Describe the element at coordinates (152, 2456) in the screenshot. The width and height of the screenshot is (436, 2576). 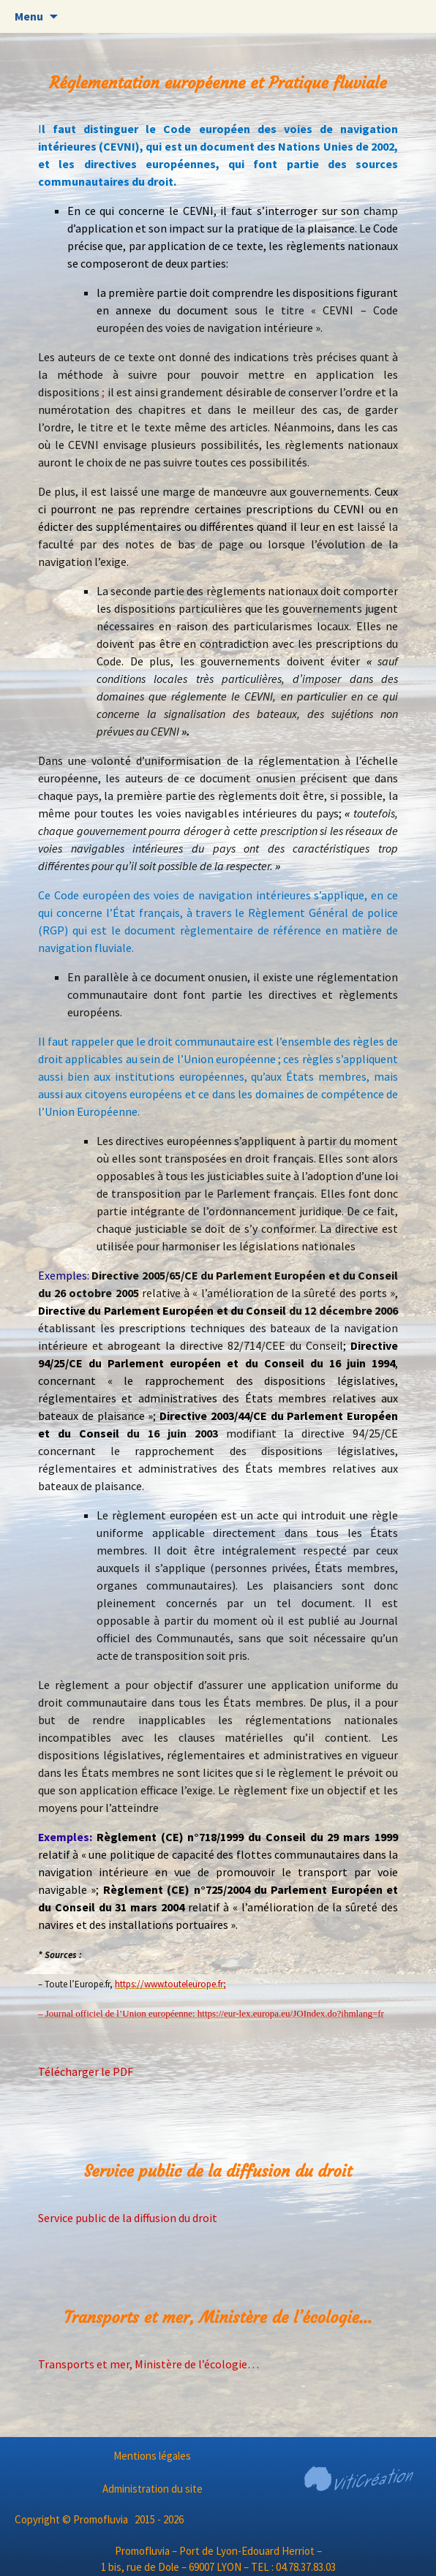
I see `Mentions légales` at that location.